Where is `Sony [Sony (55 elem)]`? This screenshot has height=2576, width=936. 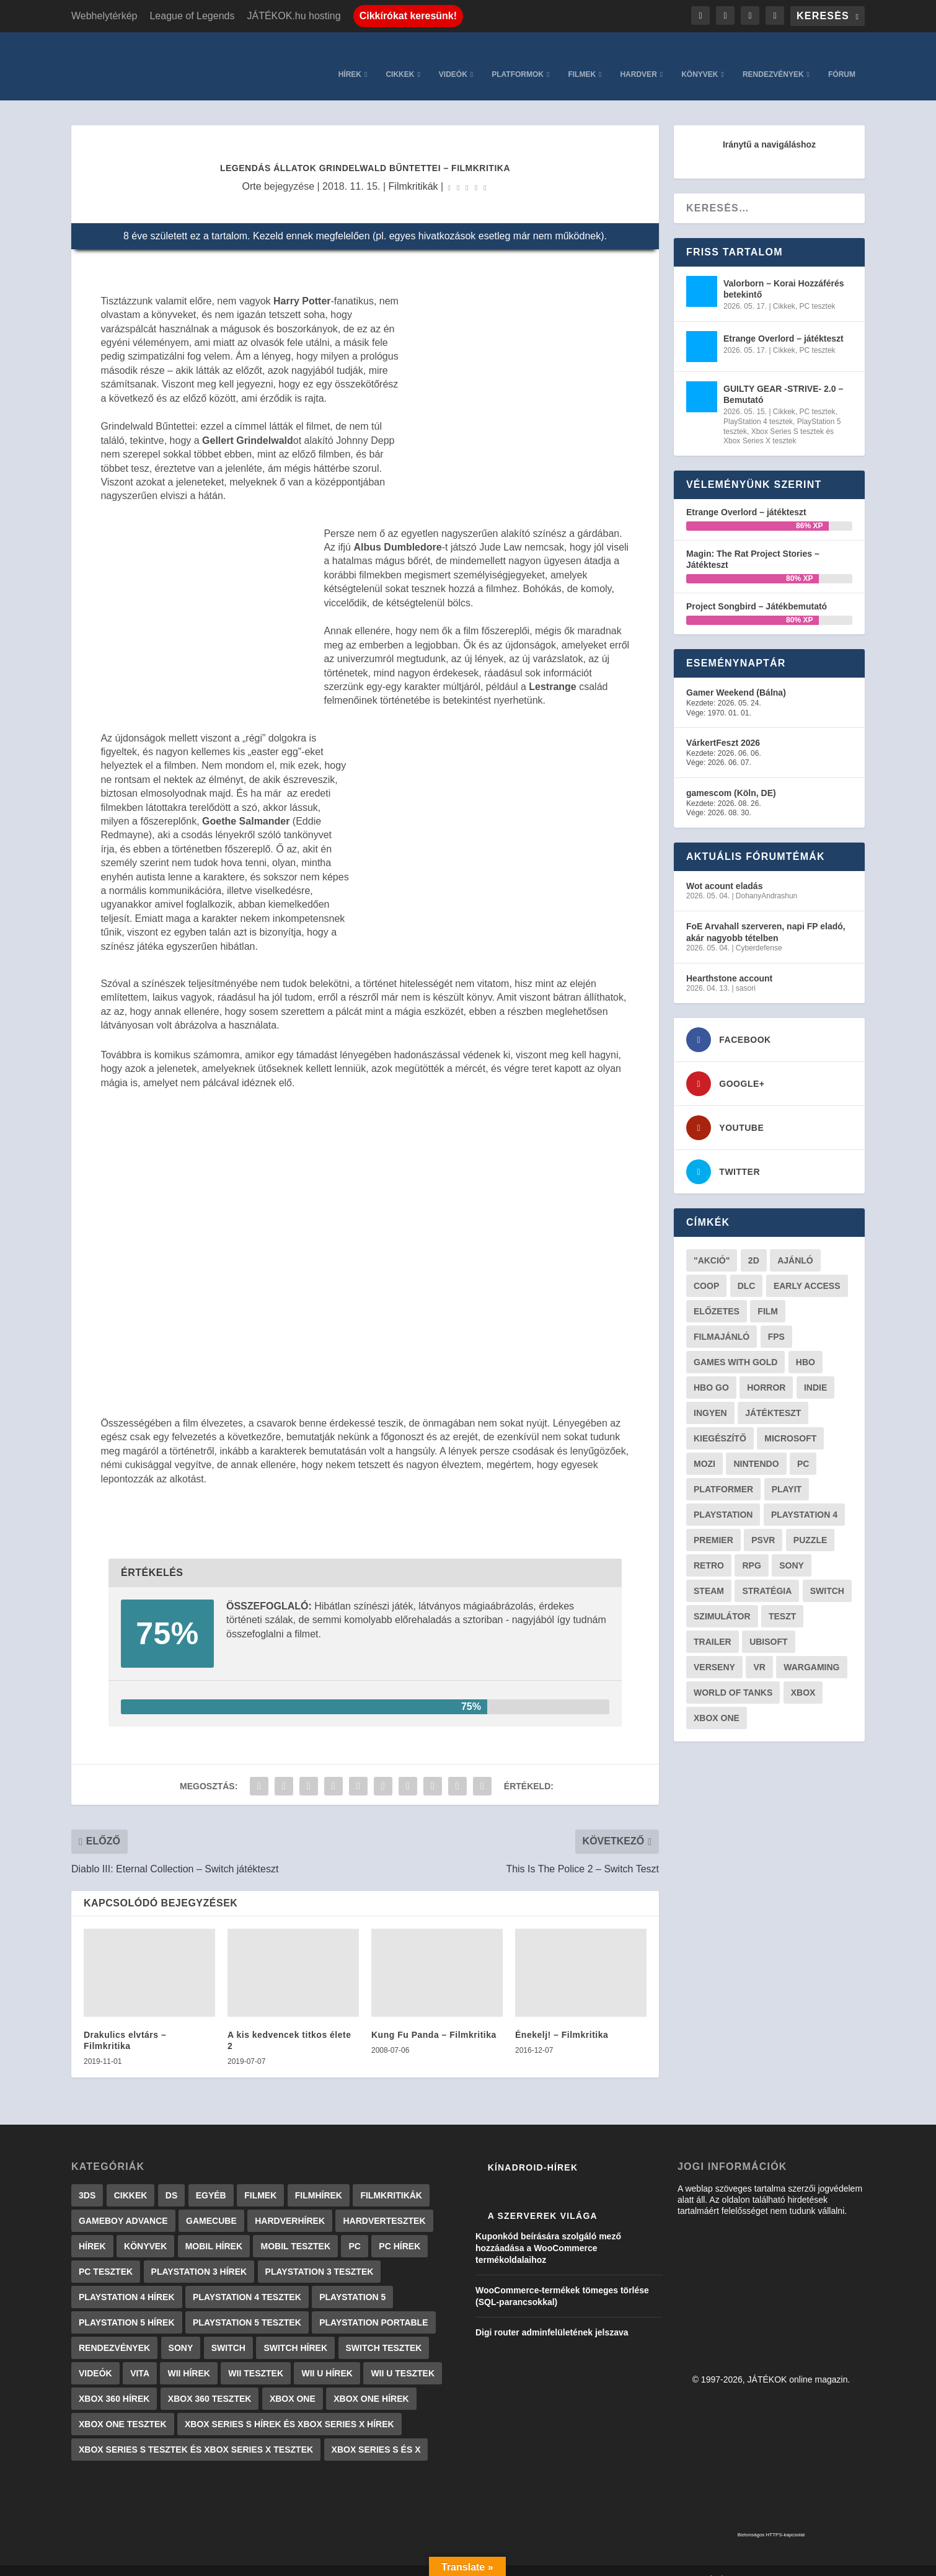 Sony [Sony (55 elem)] is located at coordinates (791, 1547).